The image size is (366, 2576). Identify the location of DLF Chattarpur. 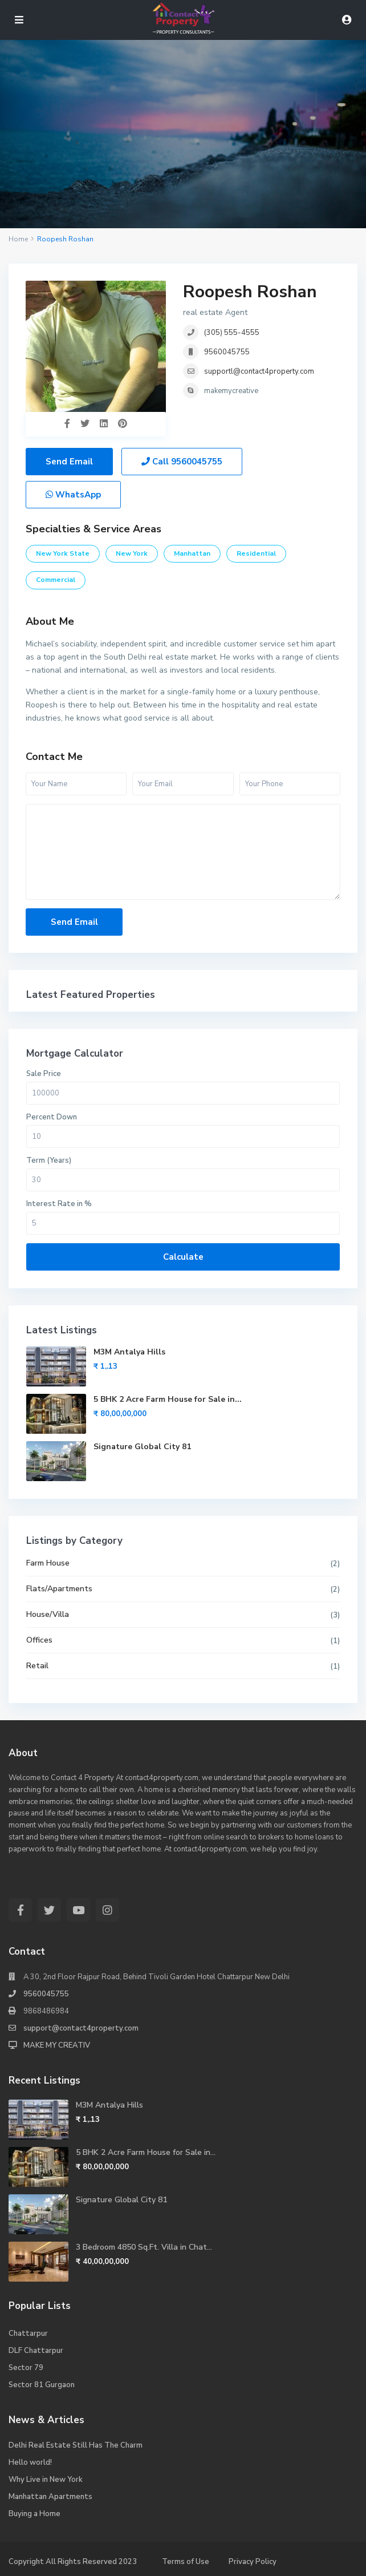
(36, 2351).